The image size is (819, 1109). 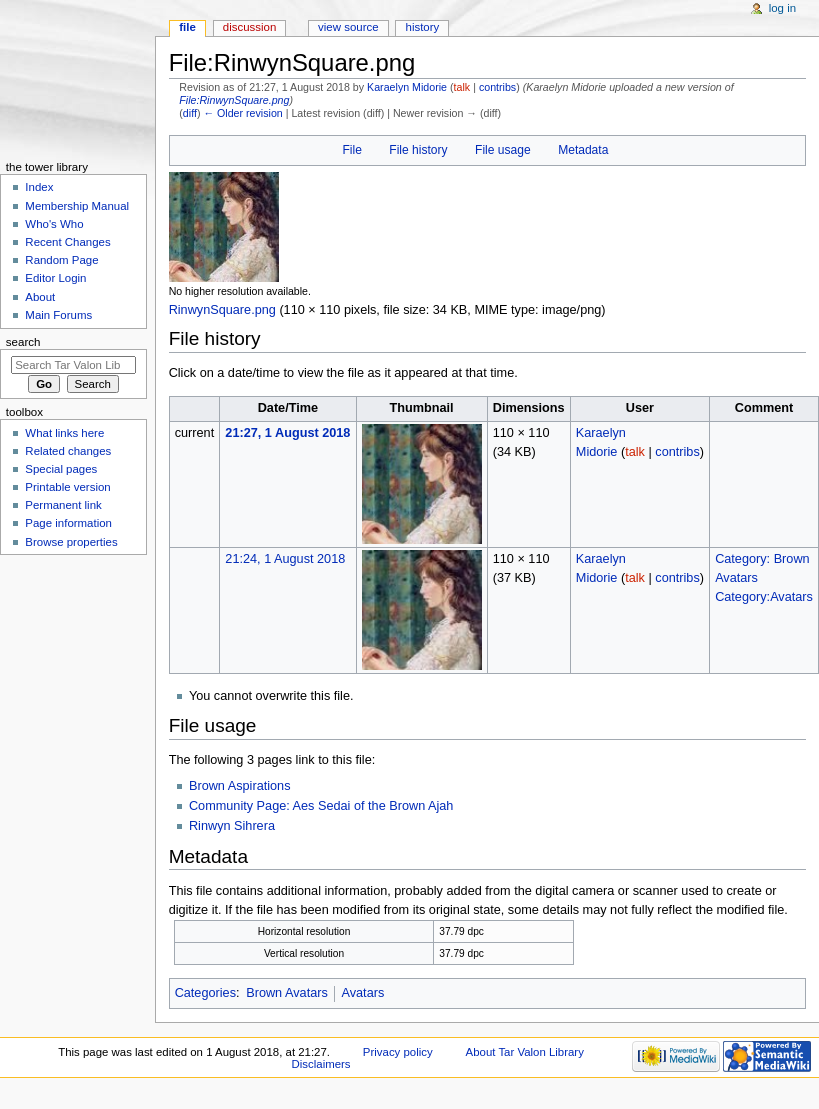 What do you see at coordinates (764, 597) in the screenshot?
I see `Category:Avatars` at bounding box center [764, 597].